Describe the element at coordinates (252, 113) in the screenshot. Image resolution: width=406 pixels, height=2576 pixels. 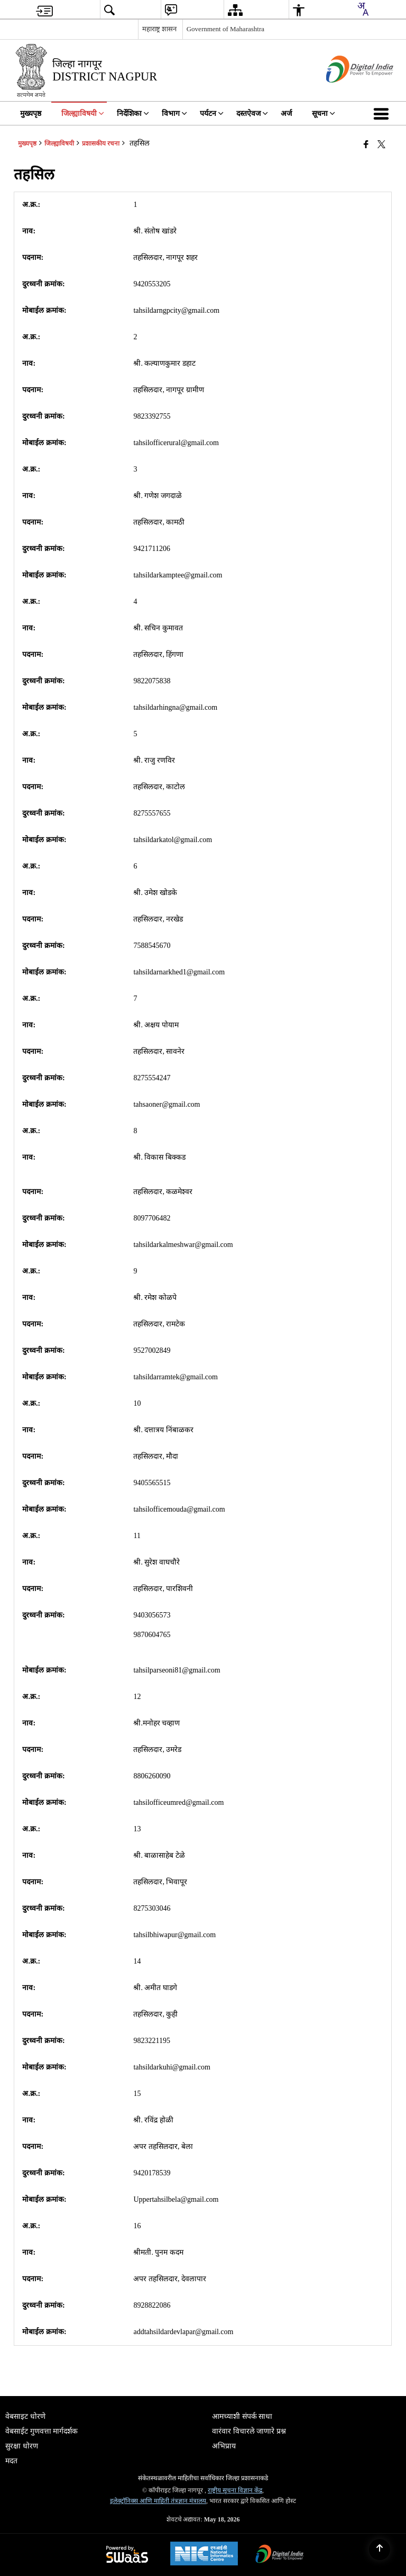
I see `दस्तऐवज [menuitem]` at that location.